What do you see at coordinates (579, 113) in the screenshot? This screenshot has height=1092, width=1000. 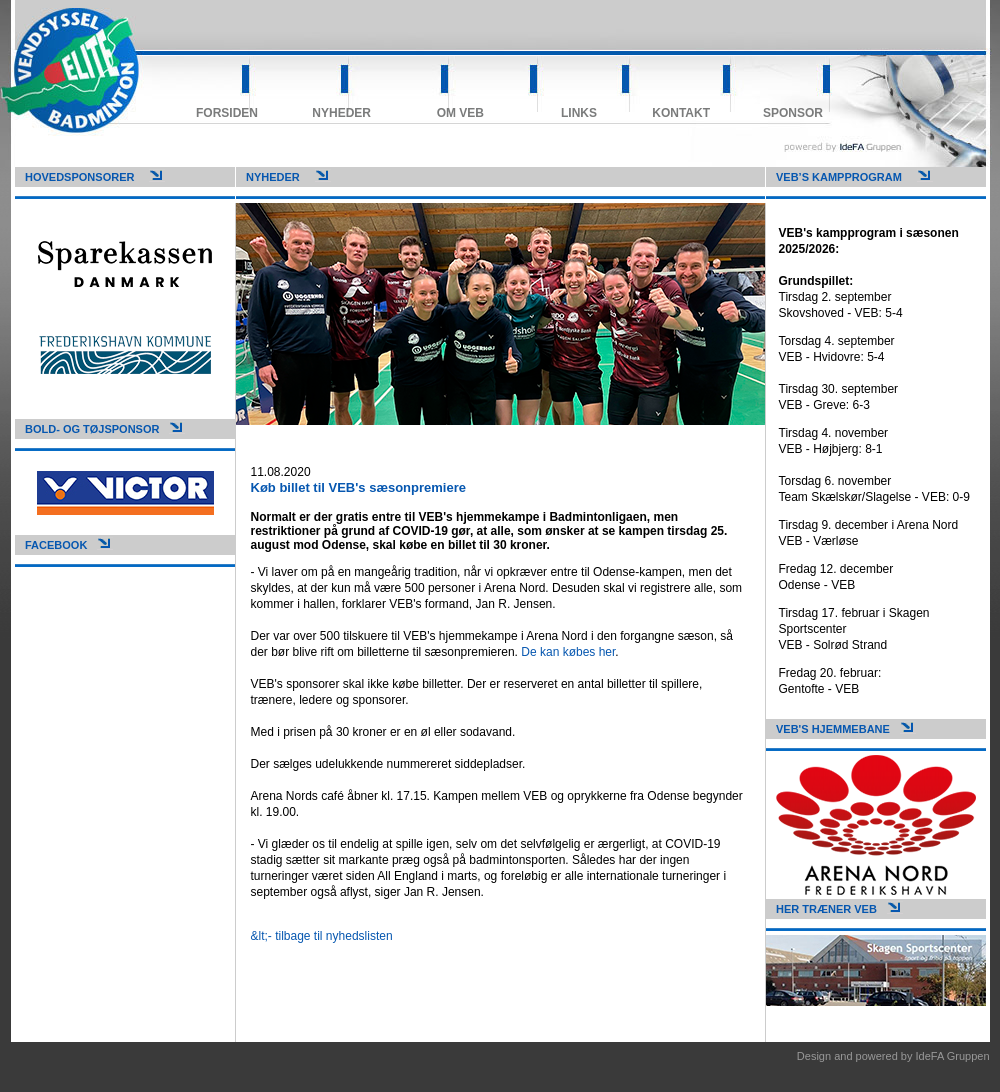 I see `Links` at bounding box center [579, 113].